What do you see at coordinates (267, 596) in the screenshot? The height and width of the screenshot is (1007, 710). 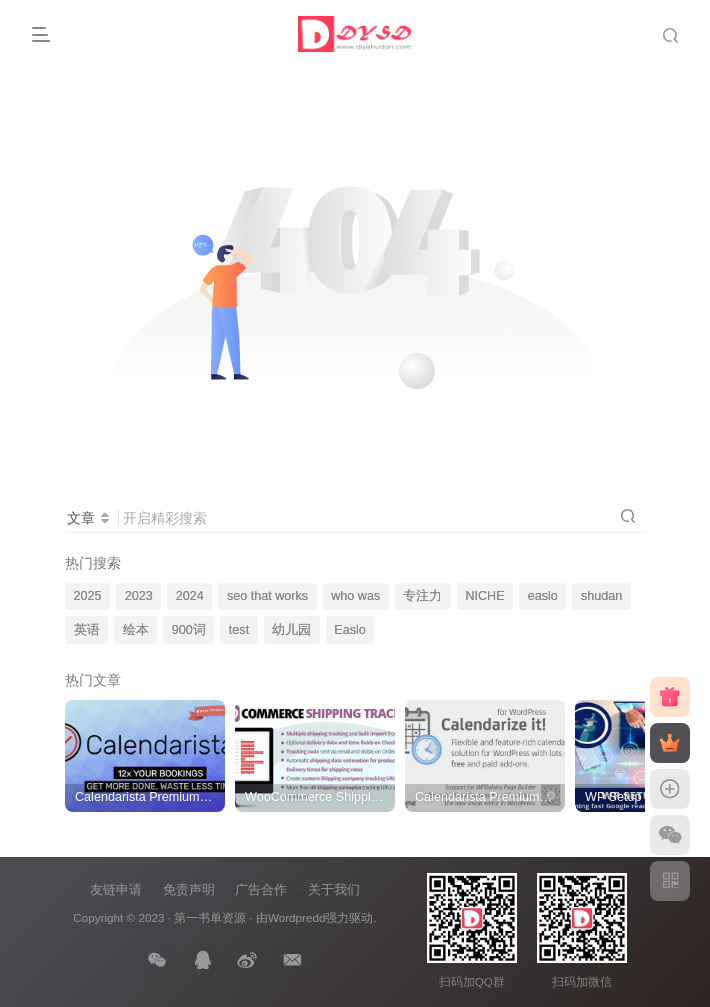 I see `seo that works` at bounding box center [267, 596].